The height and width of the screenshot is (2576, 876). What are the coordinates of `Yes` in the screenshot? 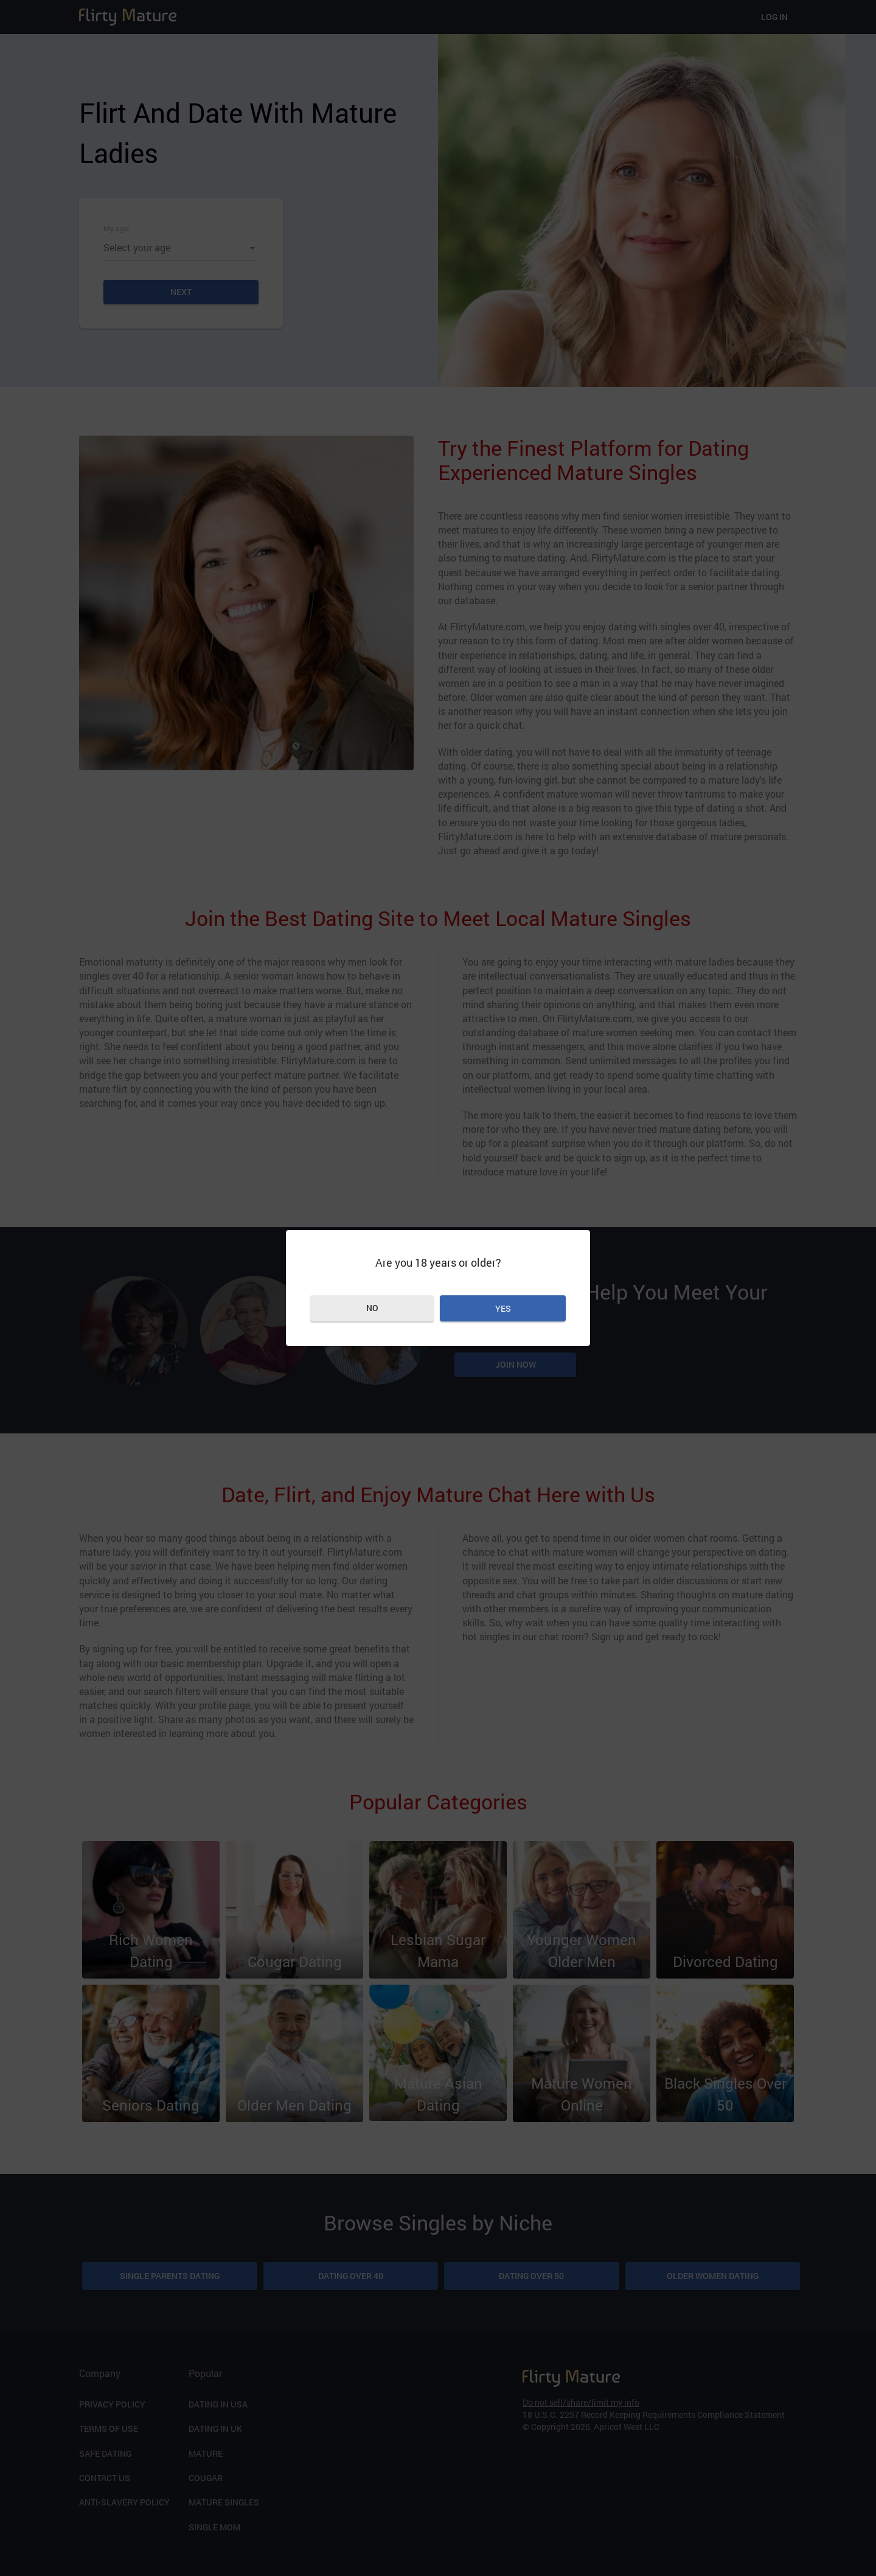 It's located at (503, 1308).